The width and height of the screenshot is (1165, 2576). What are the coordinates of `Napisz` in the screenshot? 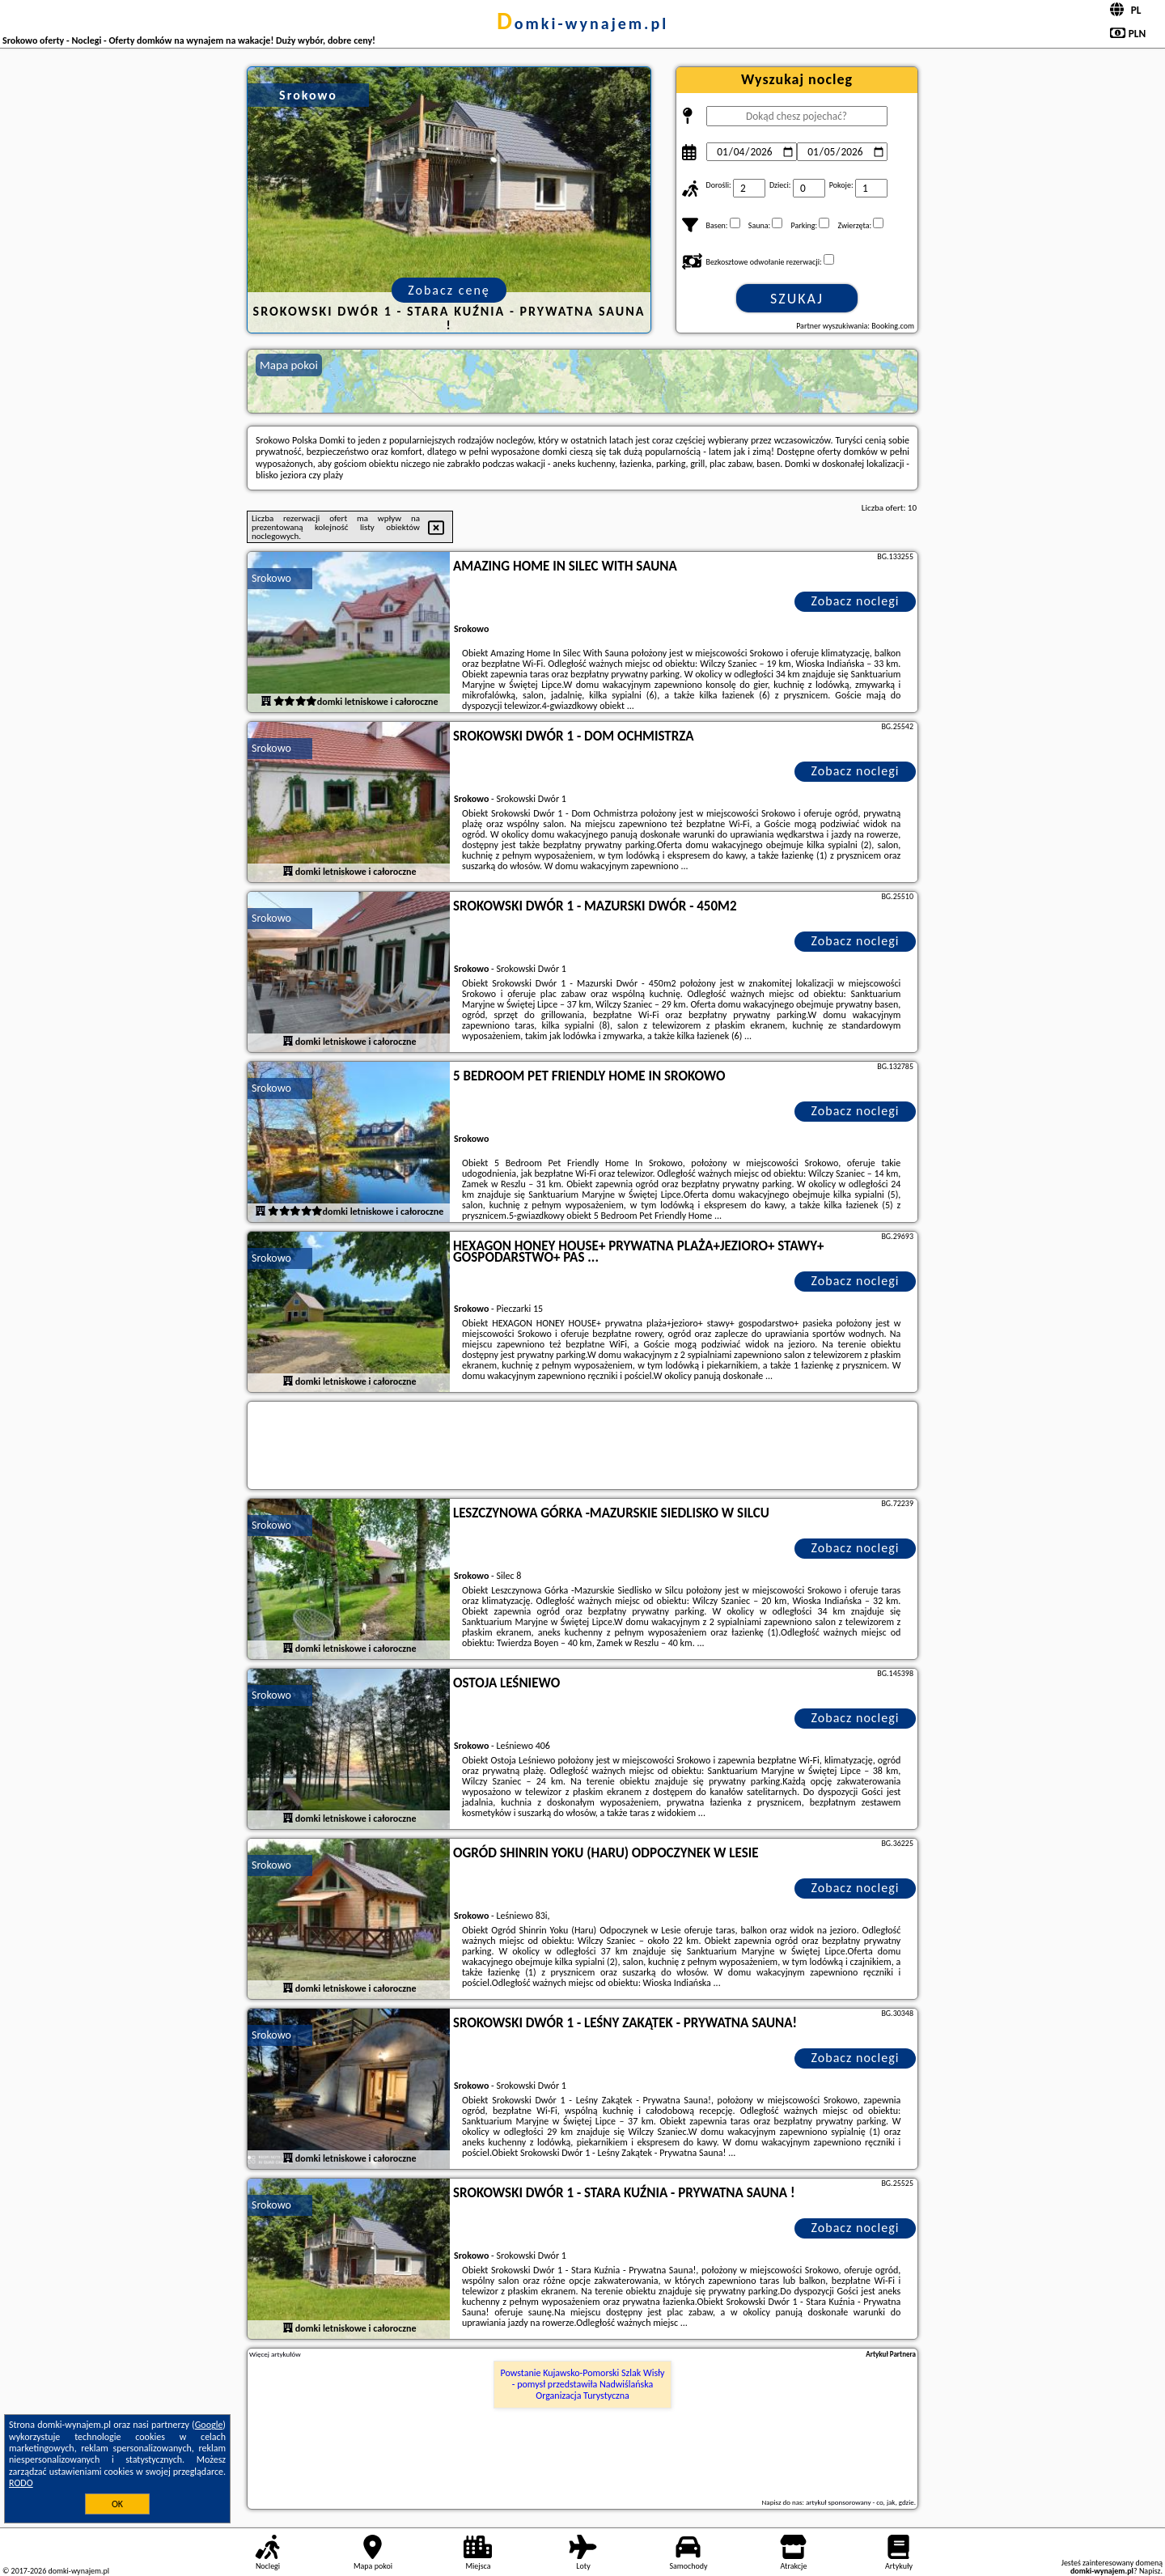 It's located at (1150, 2570).